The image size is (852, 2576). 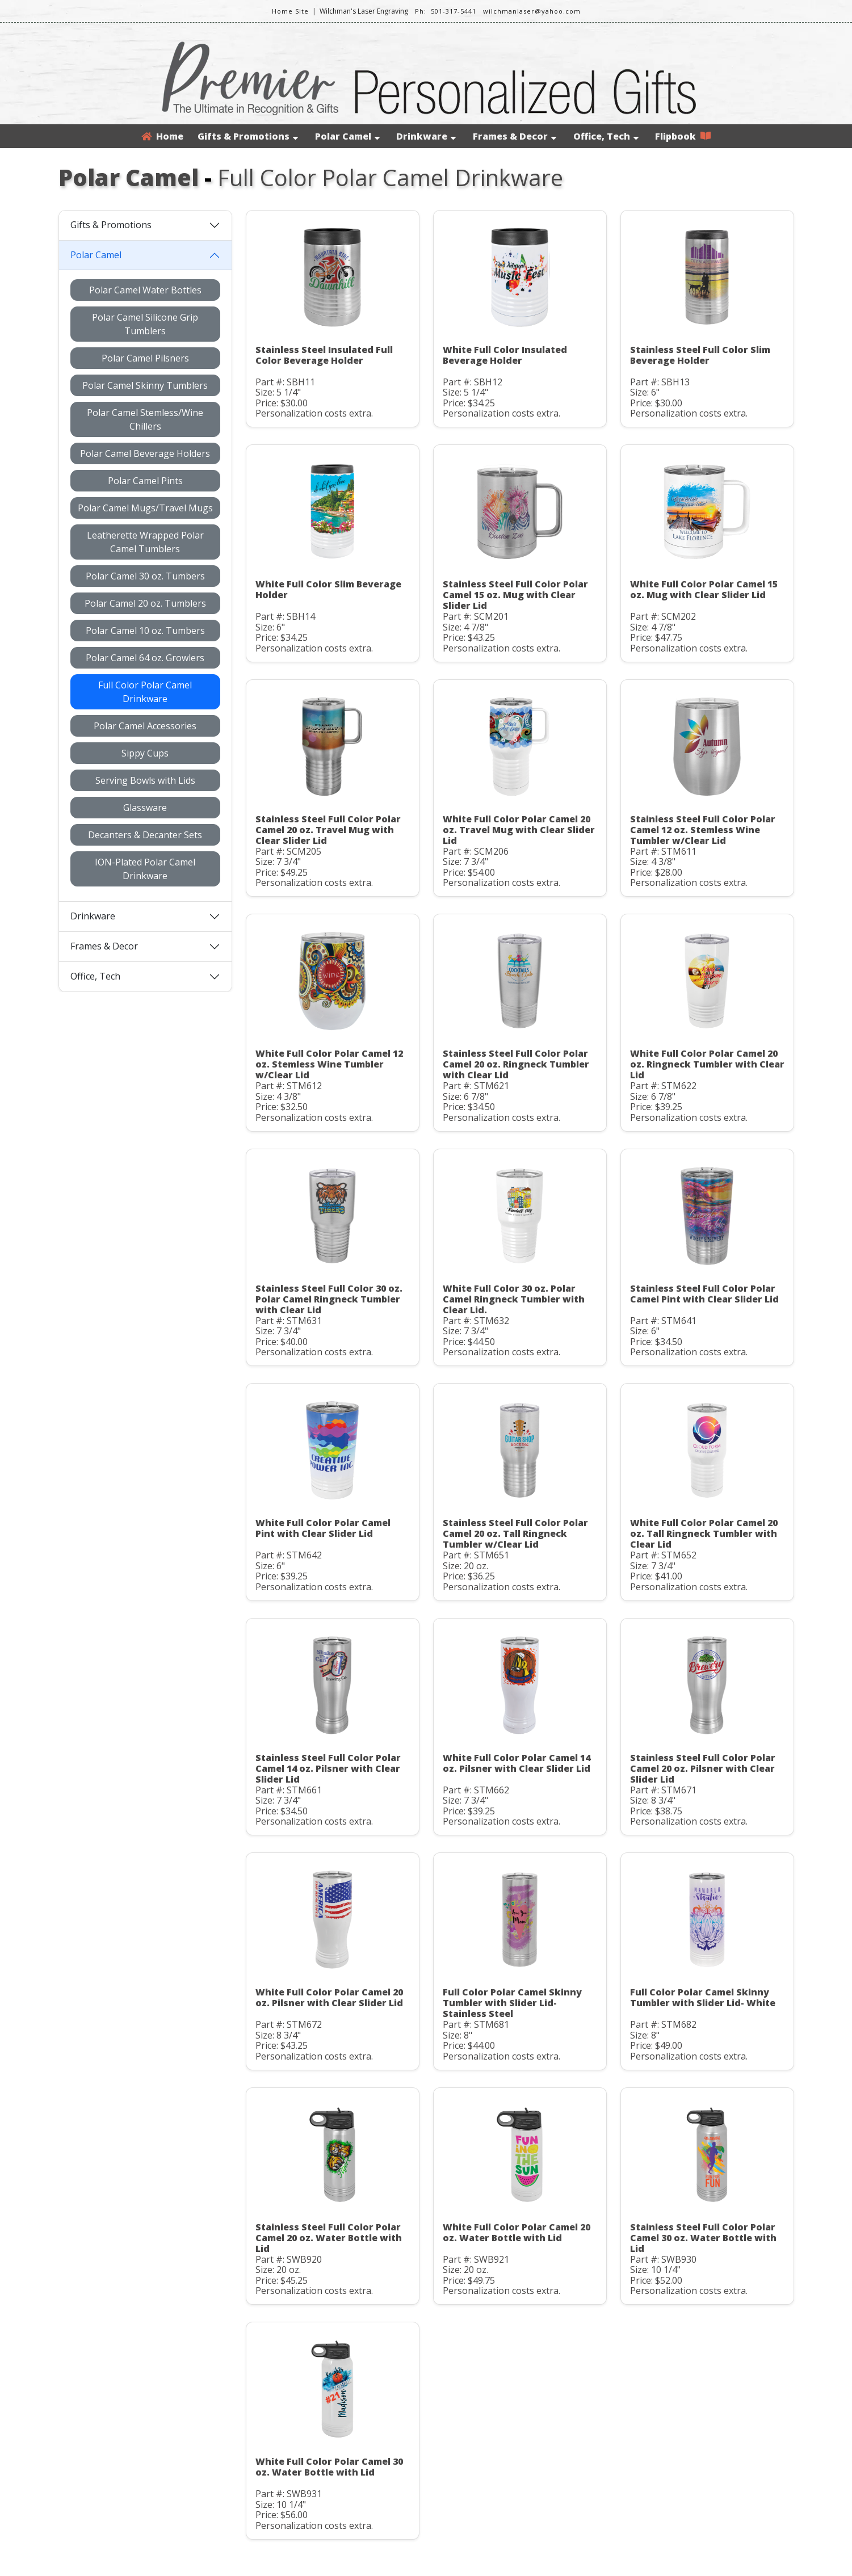 What do you see at coordinates (145, 453) in the screenshot?
I see `Polar Camel Beverage Holders` at bounding box center [145, 453].